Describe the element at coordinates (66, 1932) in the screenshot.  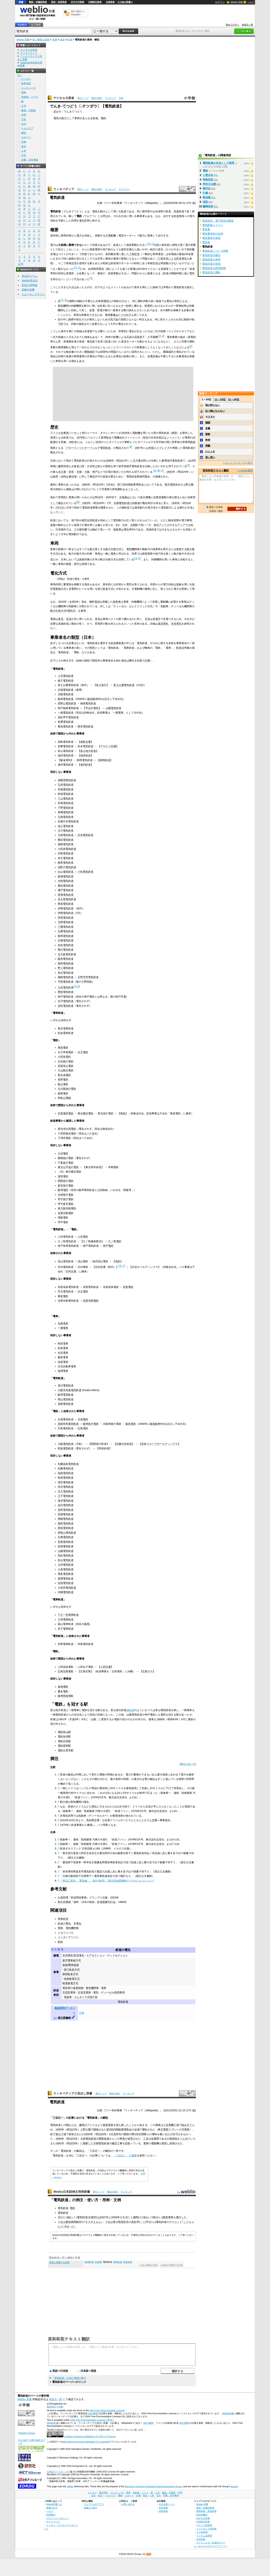
I see `トロリーバス` at that location.